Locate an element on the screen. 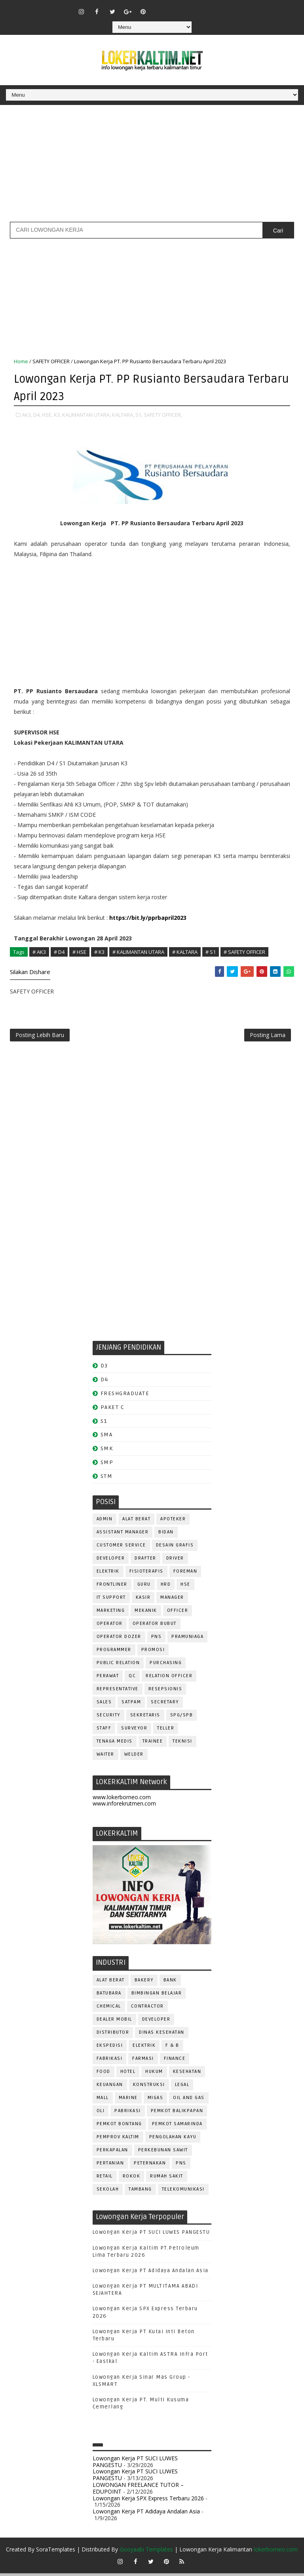 This screenshot has width=304, height=2576. SEKRETARIS is located at coordinates (145, 1718).